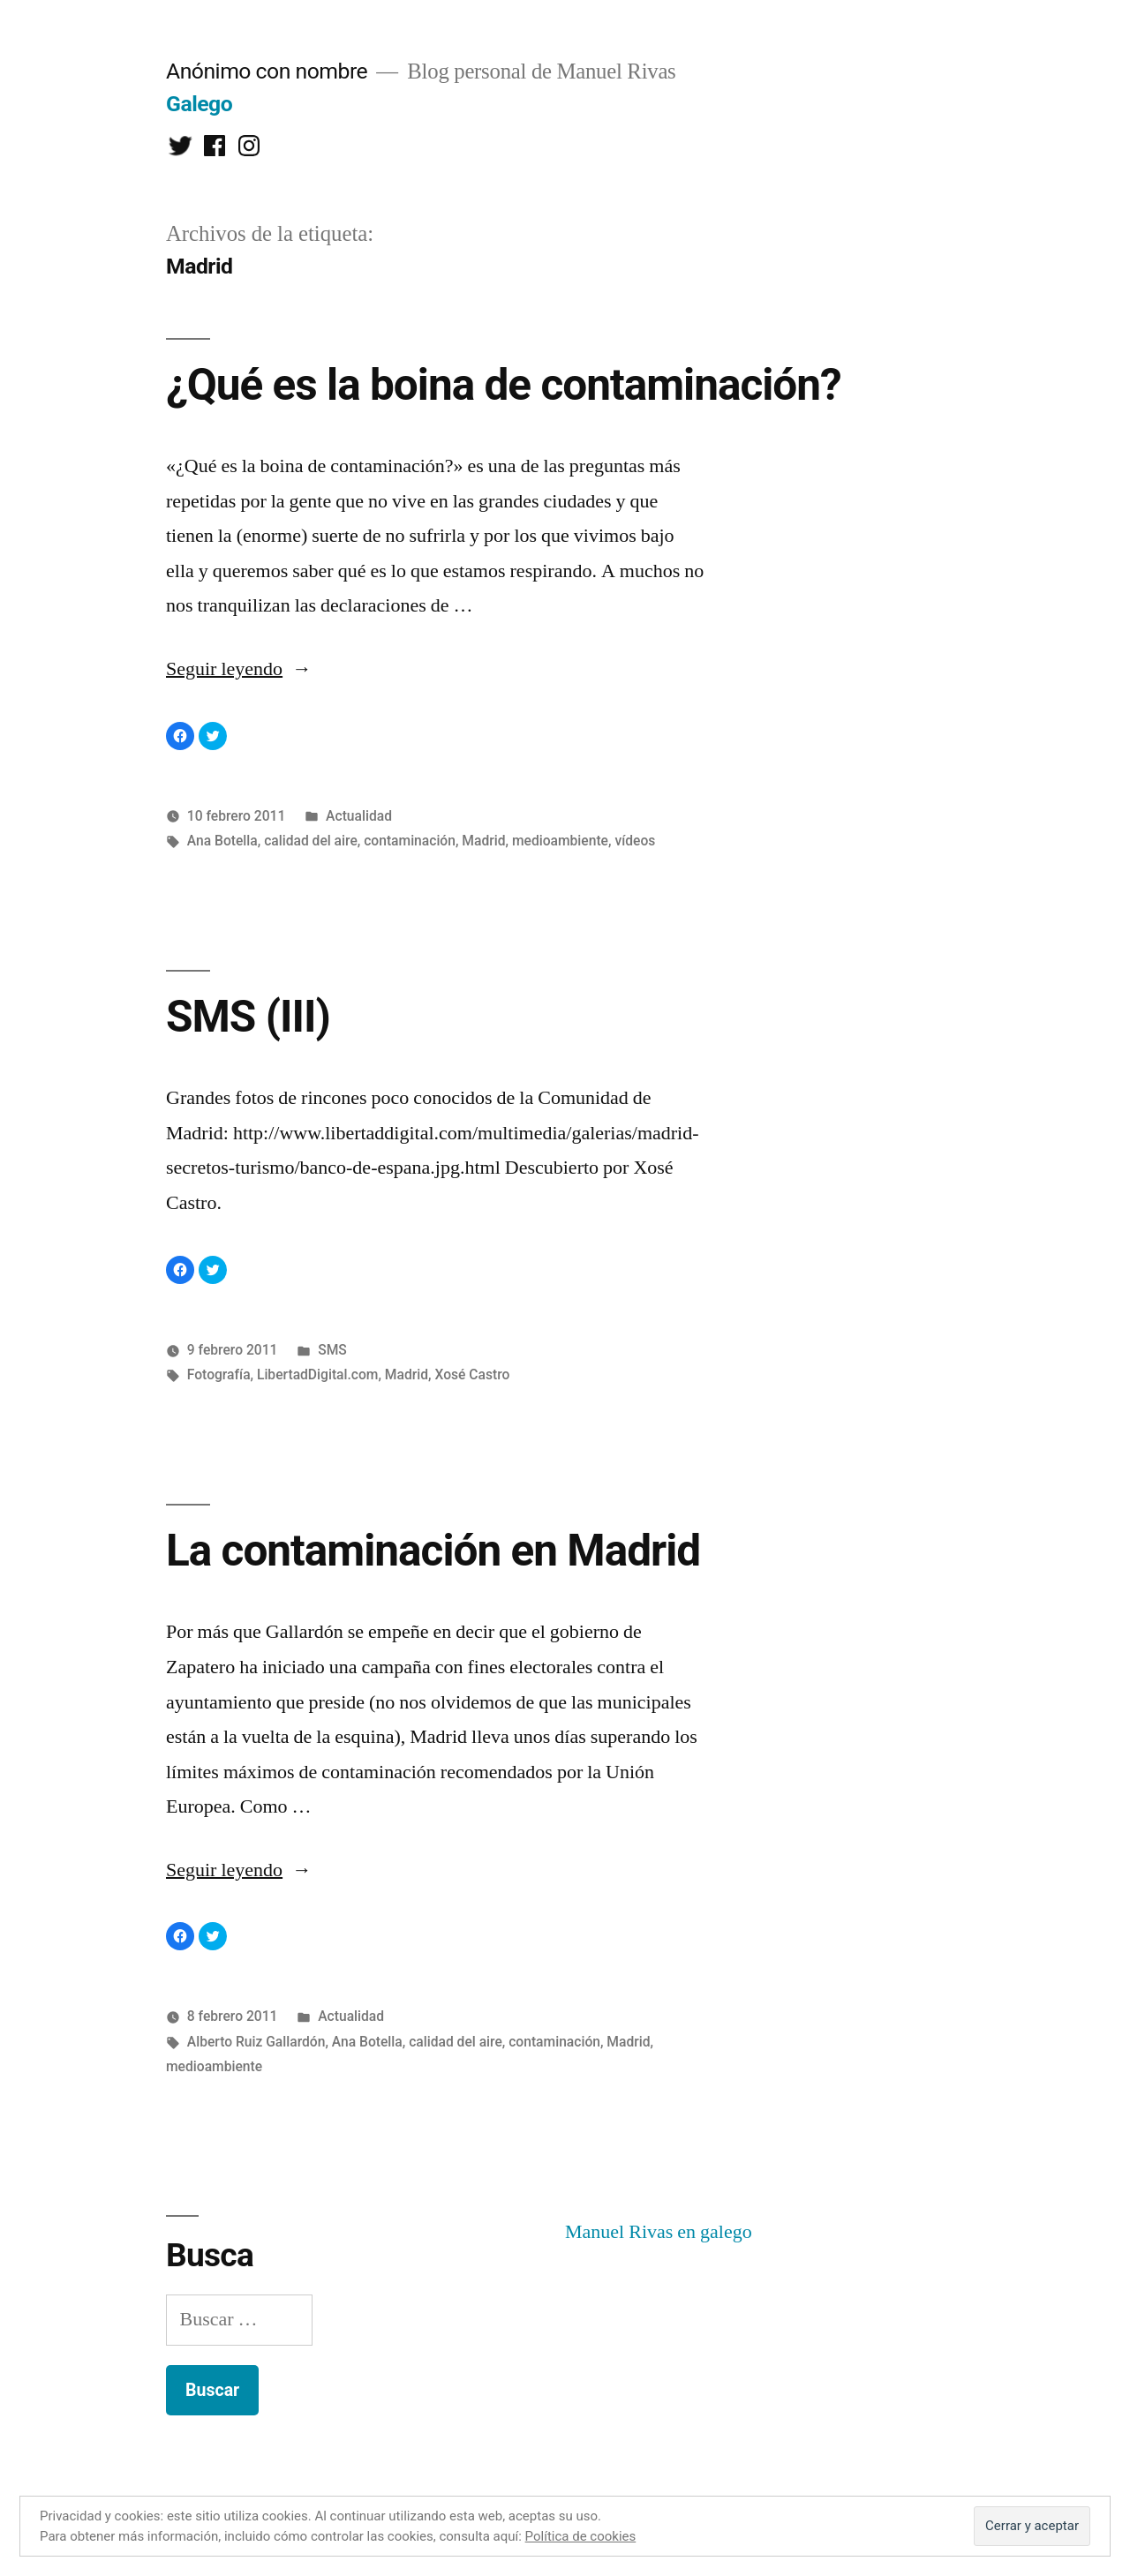 The image size is (1130, 2576). Describe the element at coordinates (256, 2041) in the screenshot. I see `Alberto Ruiz Gallardón` at that location.